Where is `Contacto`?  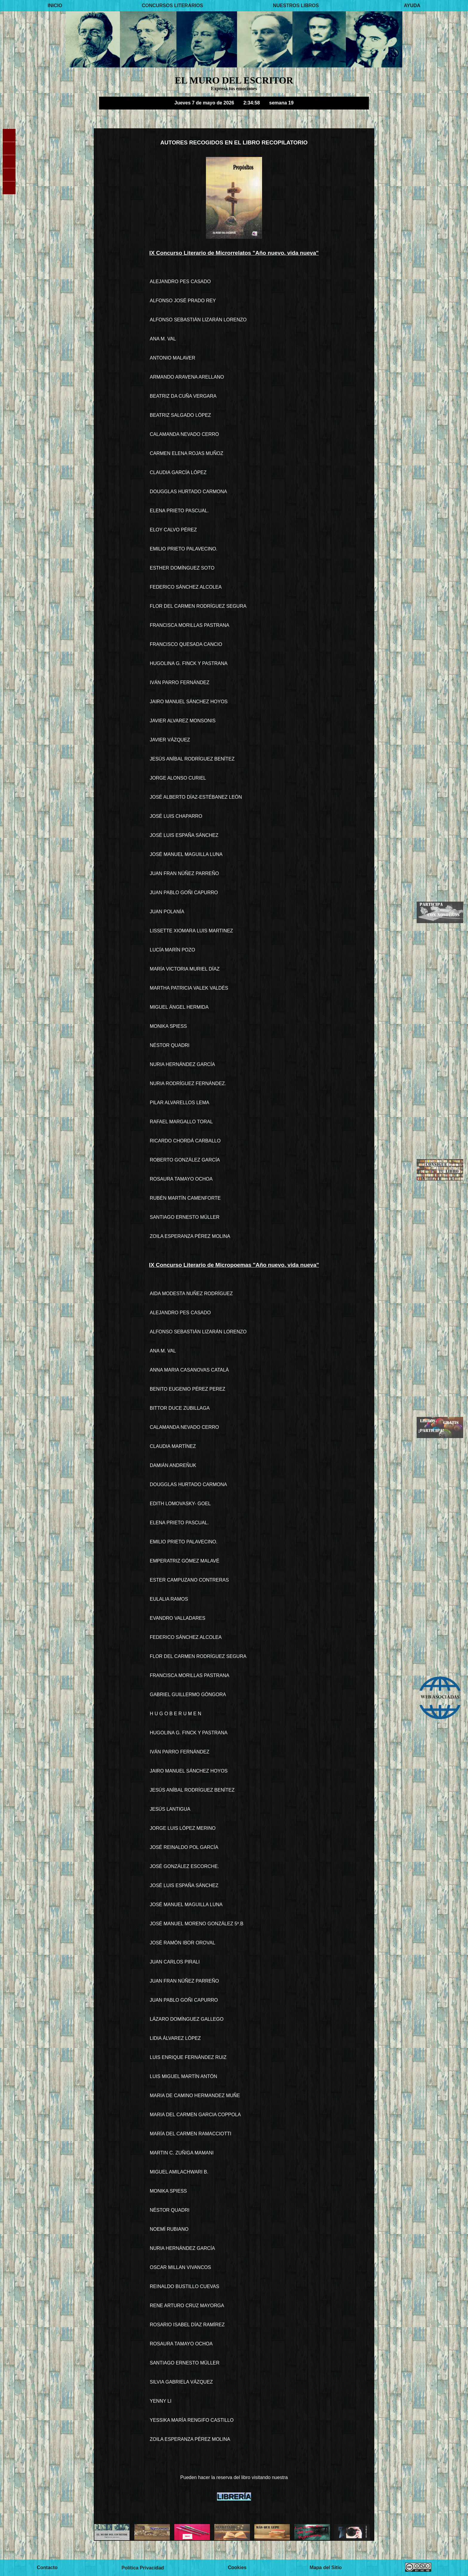
Contacto is located at coordinates (47, 2567).